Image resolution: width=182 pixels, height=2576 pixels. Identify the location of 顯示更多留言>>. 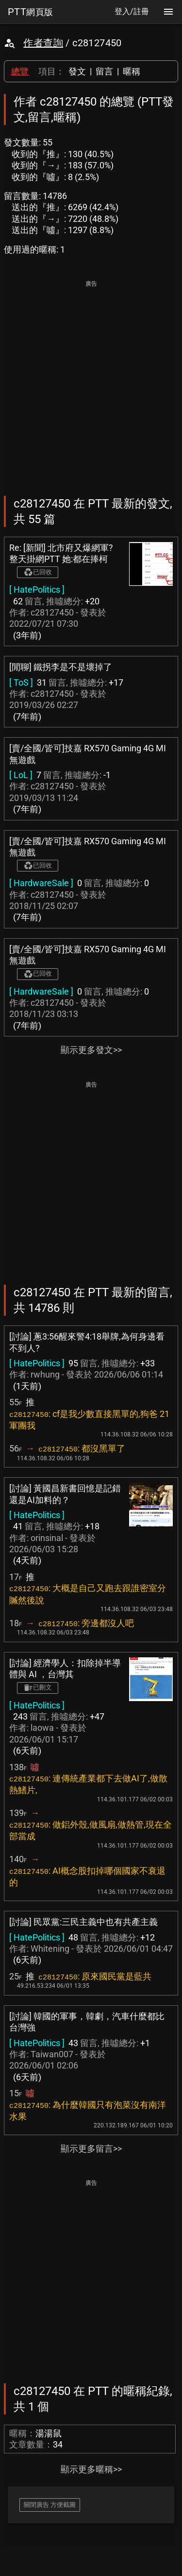
(91, 2148).